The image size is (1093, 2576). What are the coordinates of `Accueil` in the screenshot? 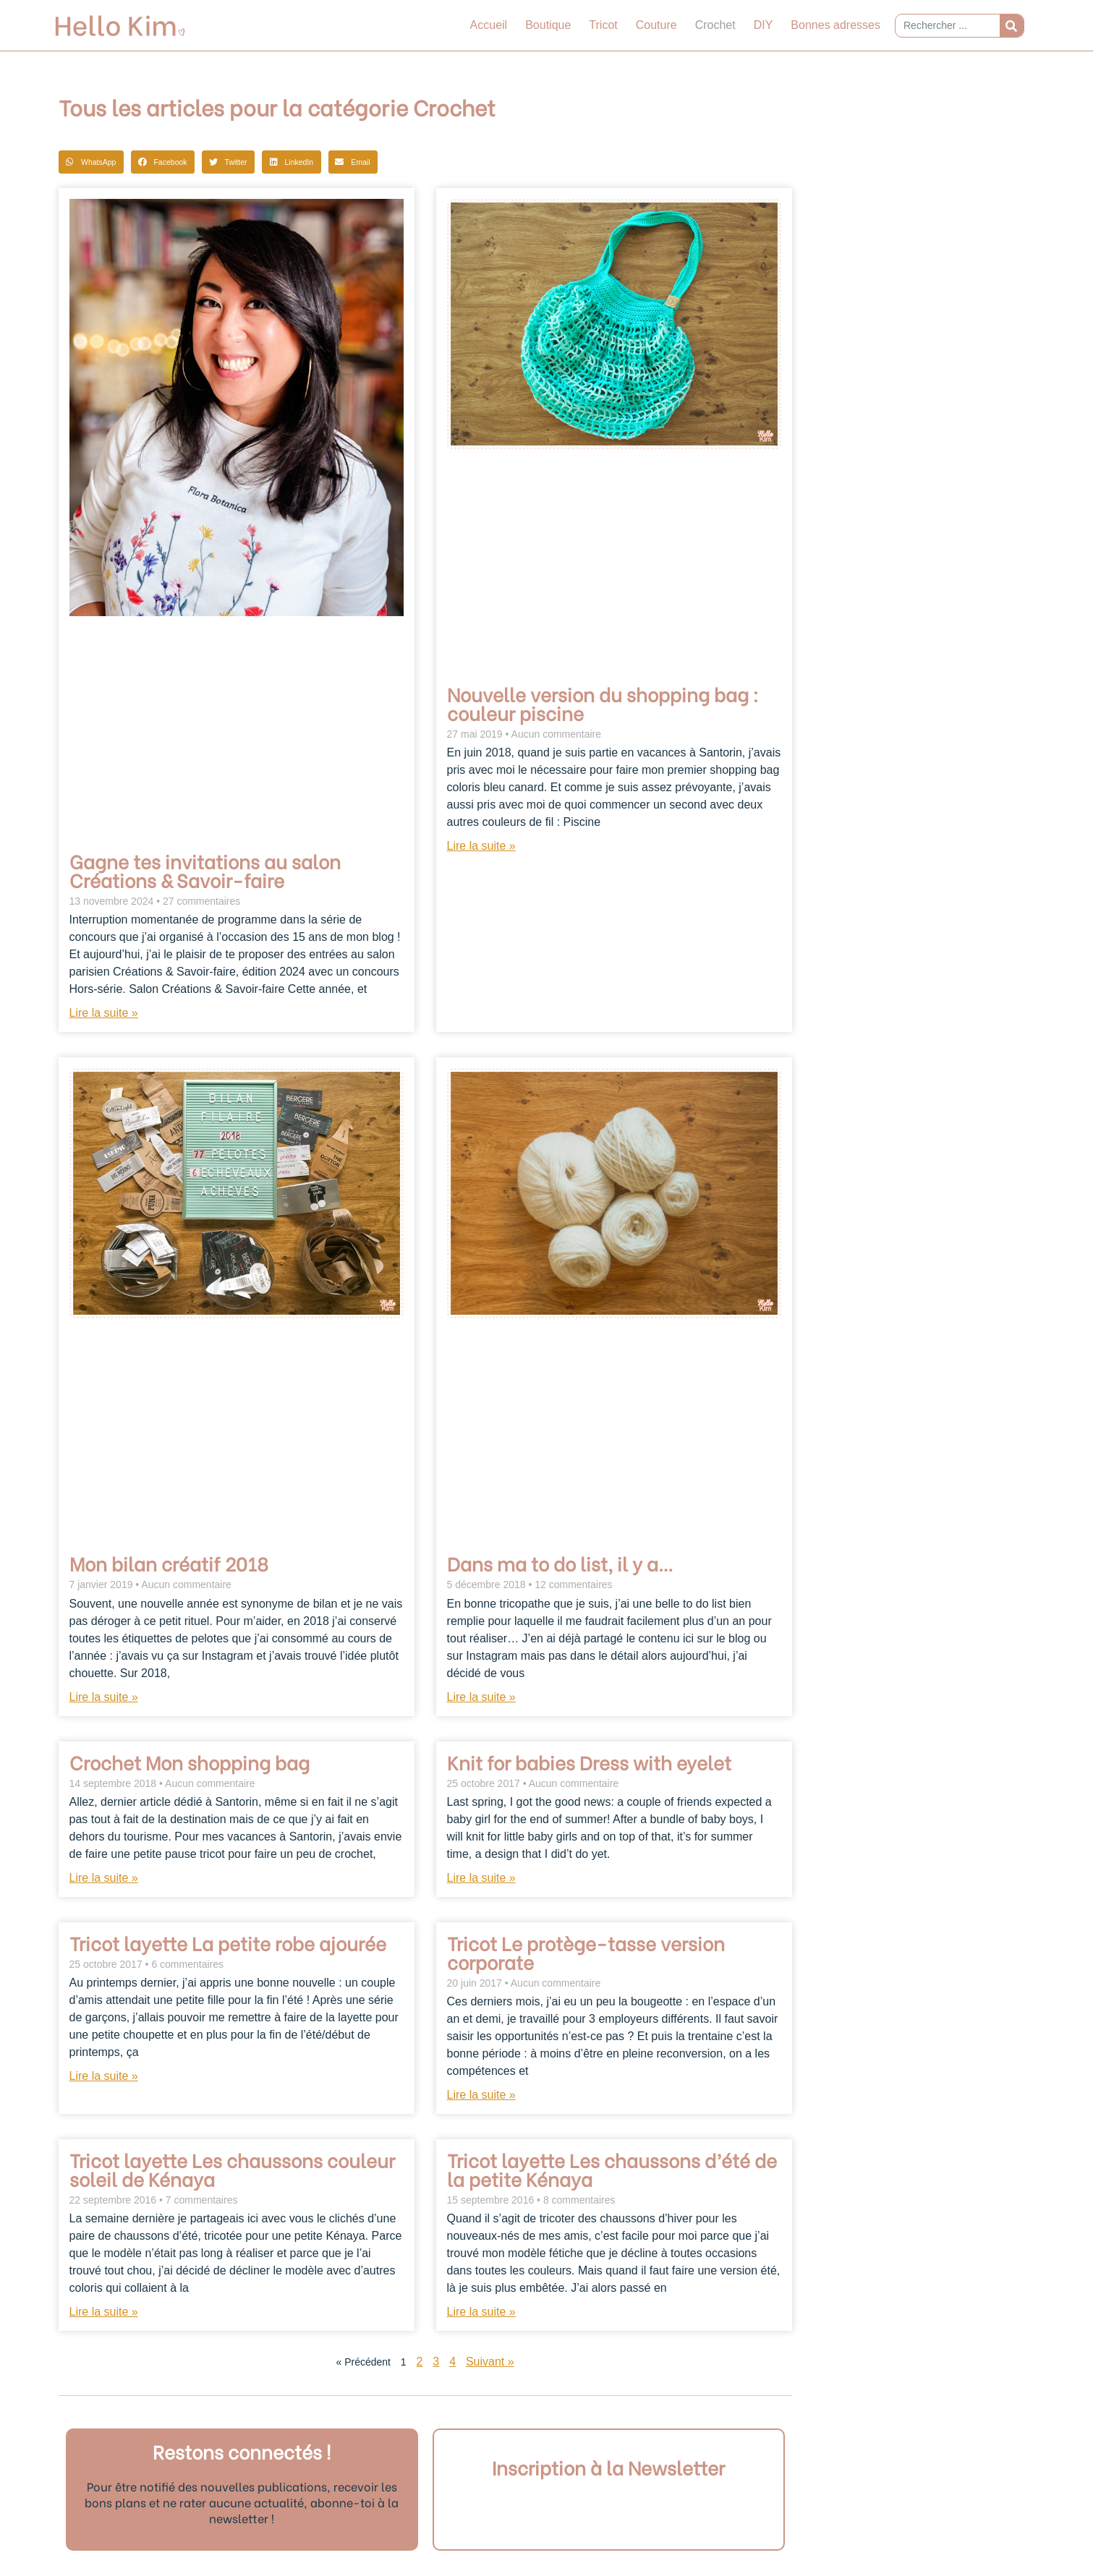 It's located at (489, 25).